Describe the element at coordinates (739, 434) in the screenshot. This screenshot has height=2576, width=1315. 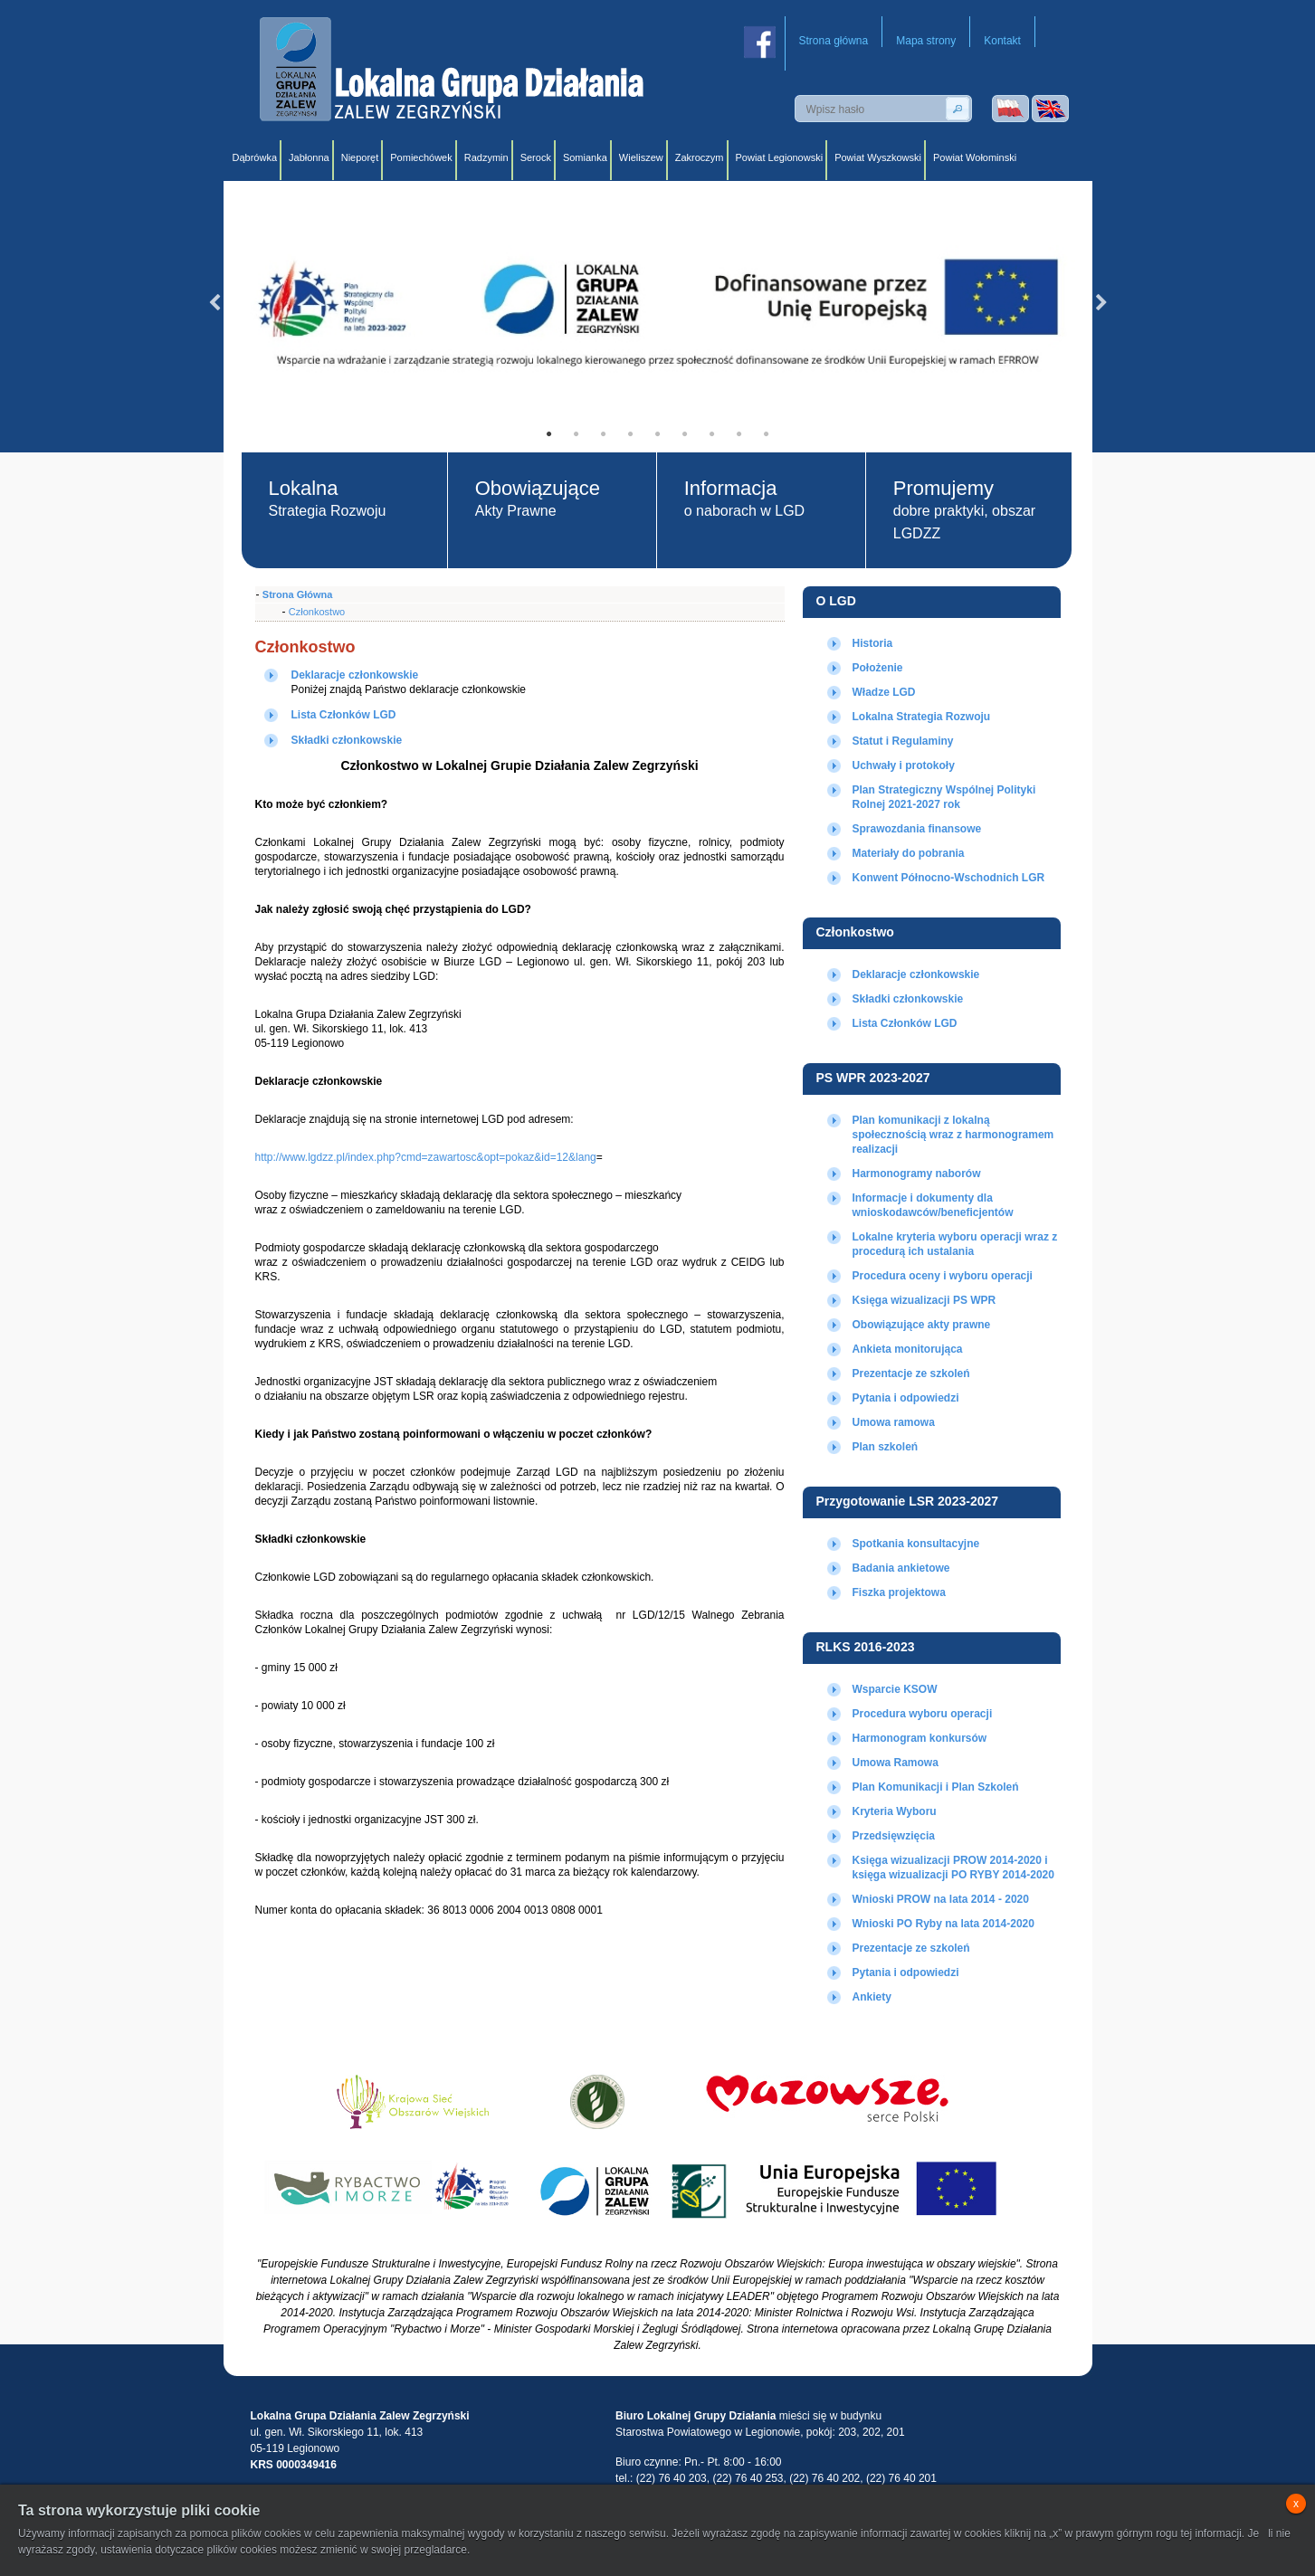
I see `8 [tab]` at that location.